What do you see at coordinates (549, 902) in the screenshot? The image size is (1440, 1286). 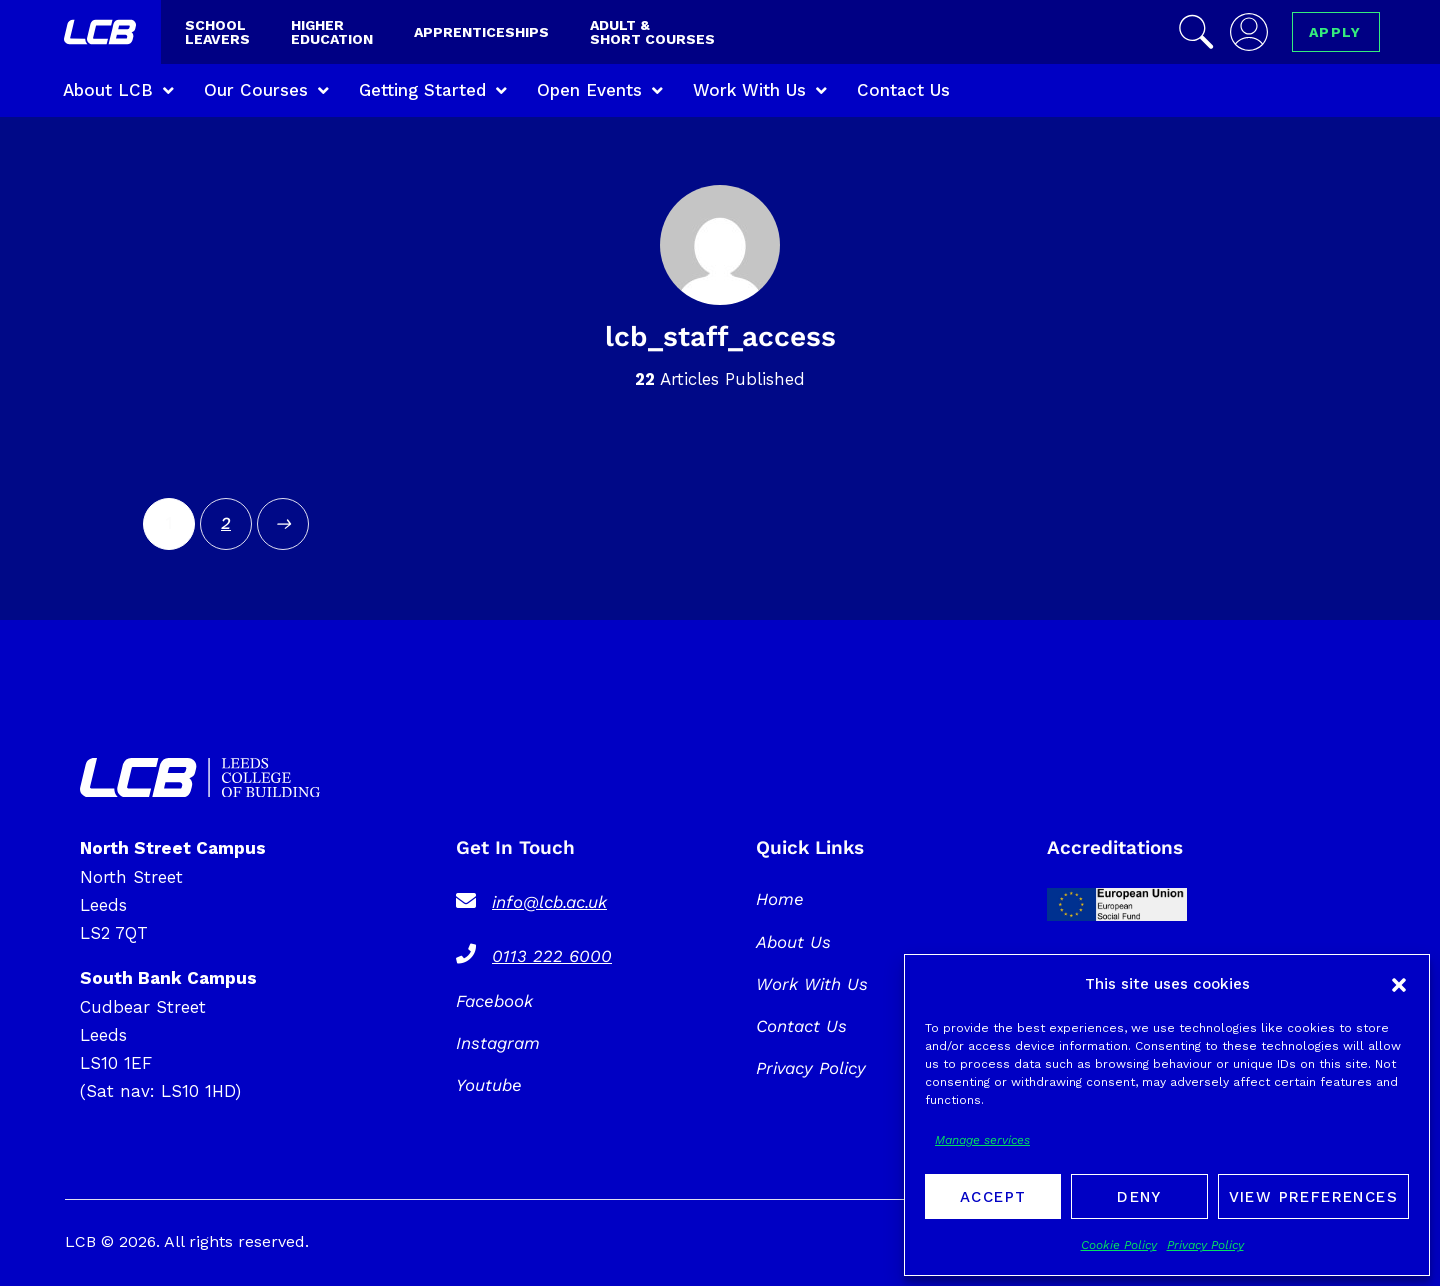 I see `info@lcb.ac.uk` at bounding box center [549, 902].